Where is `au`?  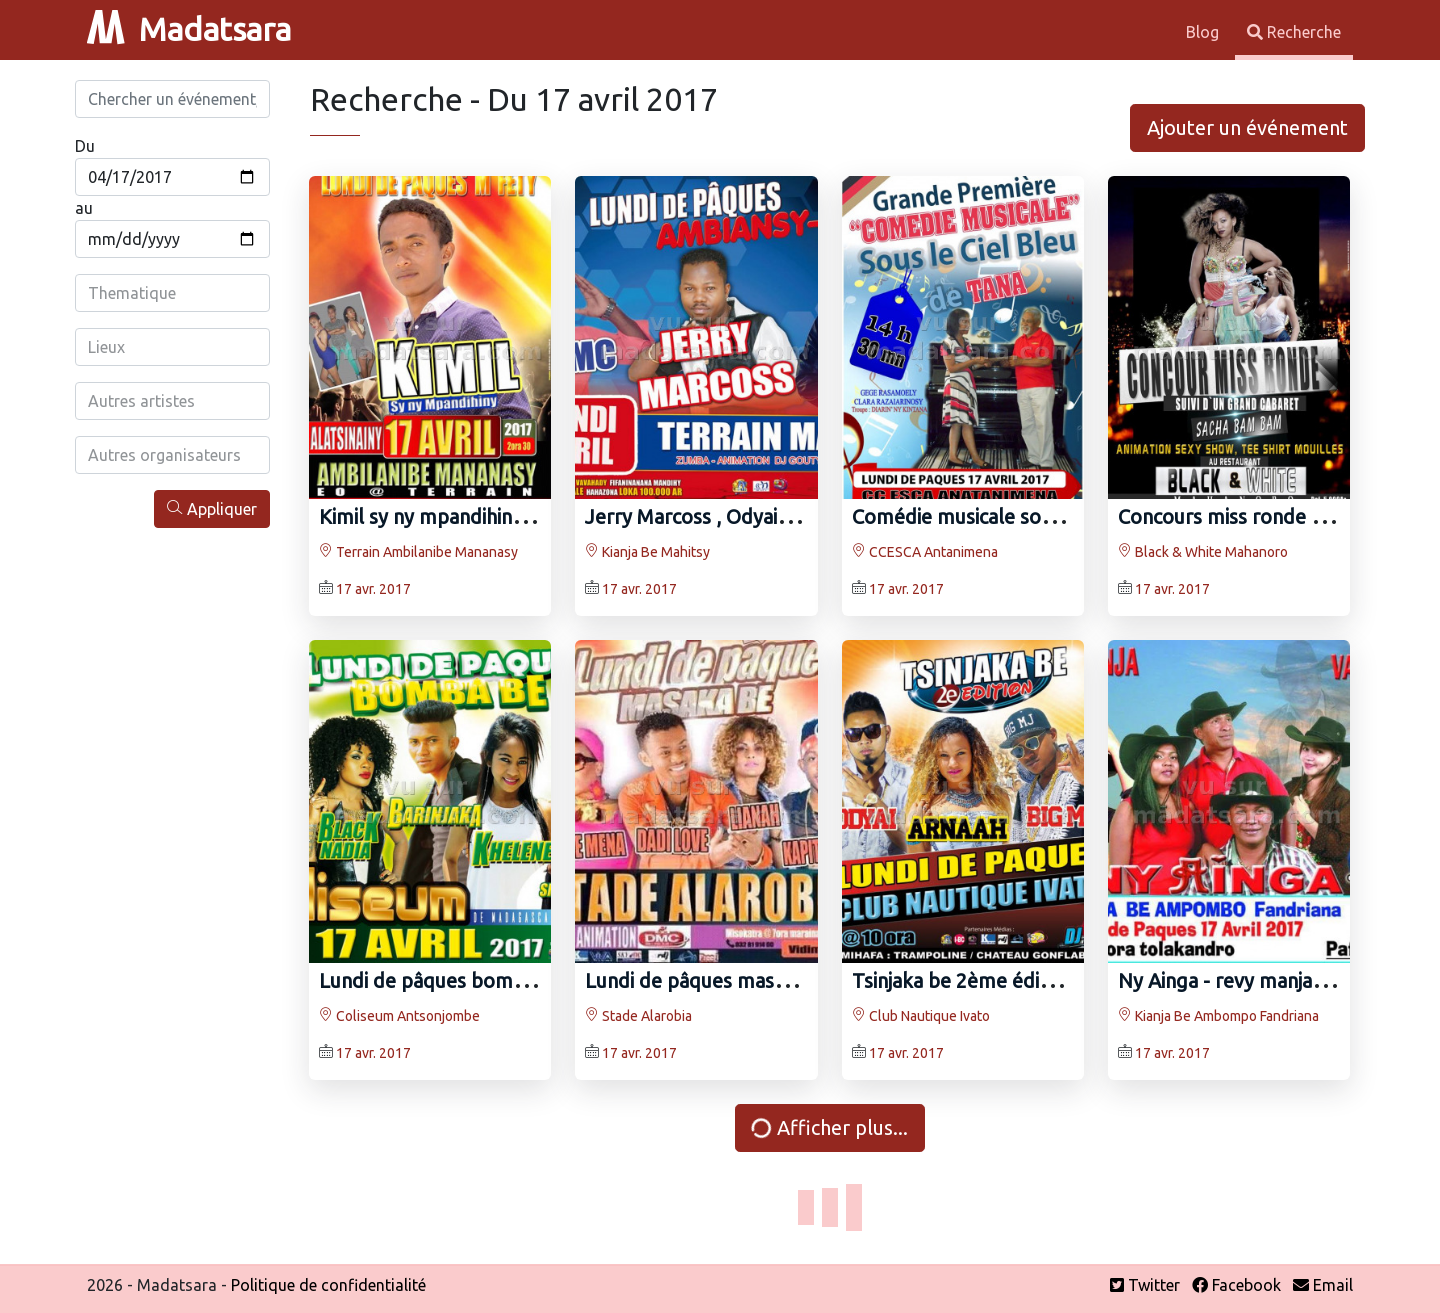 au is located at coordinates (84, 208).